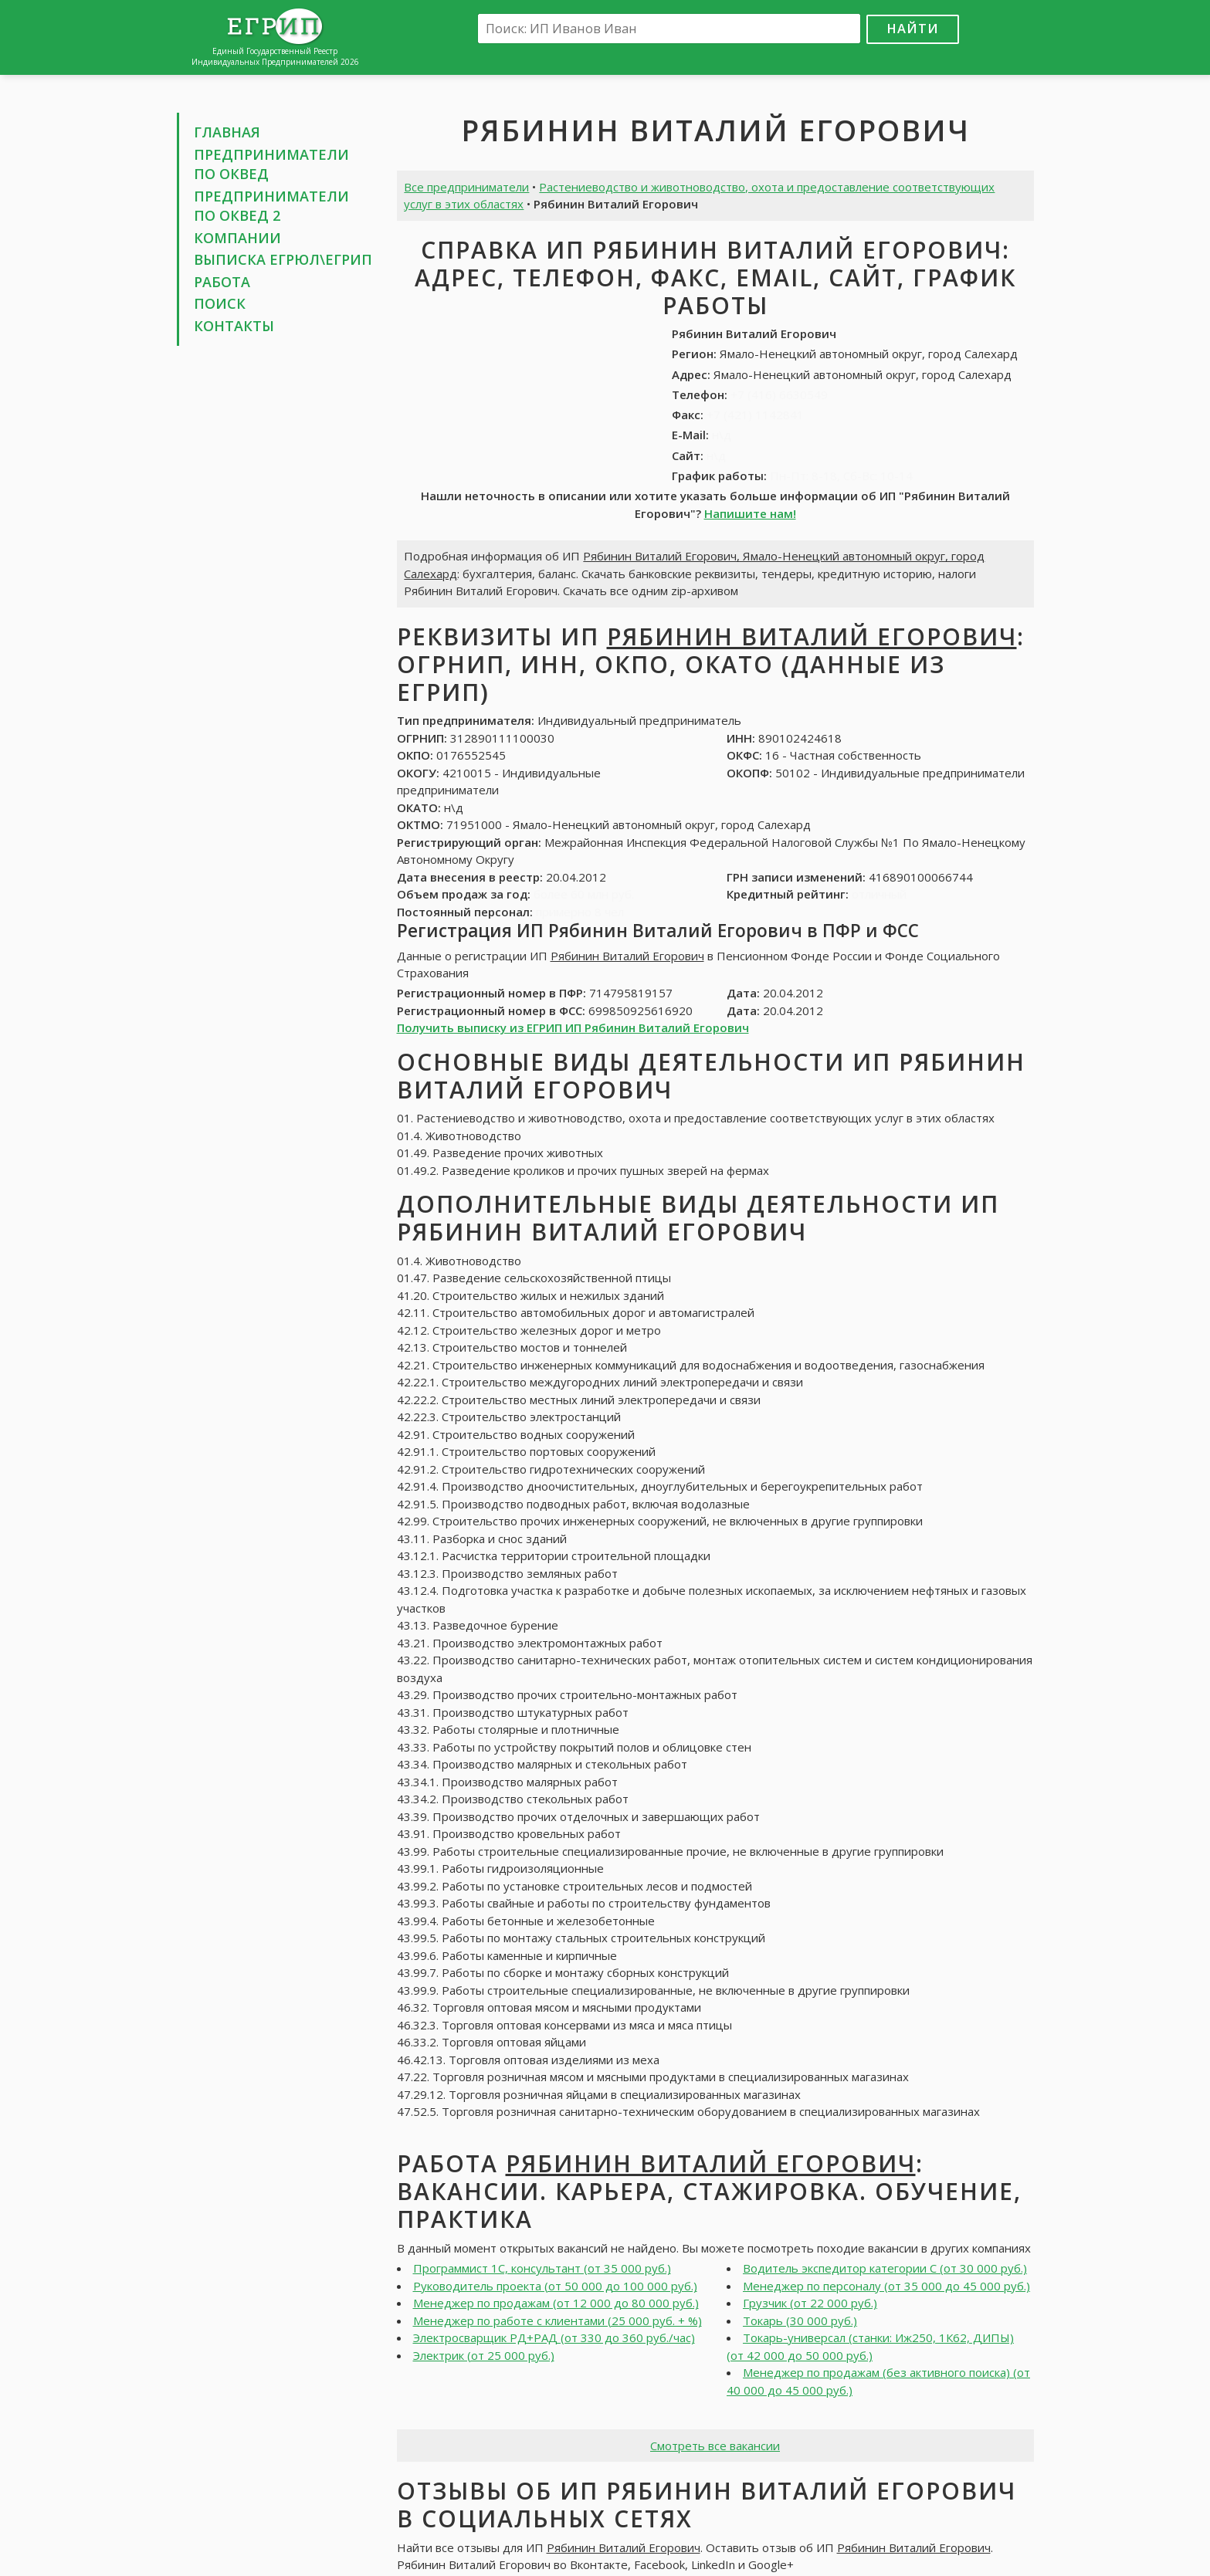 This screenshot has width=1210, height=2576. Describe the element at coordinates (466, 187) in the screenshot. I see `Все предприниматели` at that location.